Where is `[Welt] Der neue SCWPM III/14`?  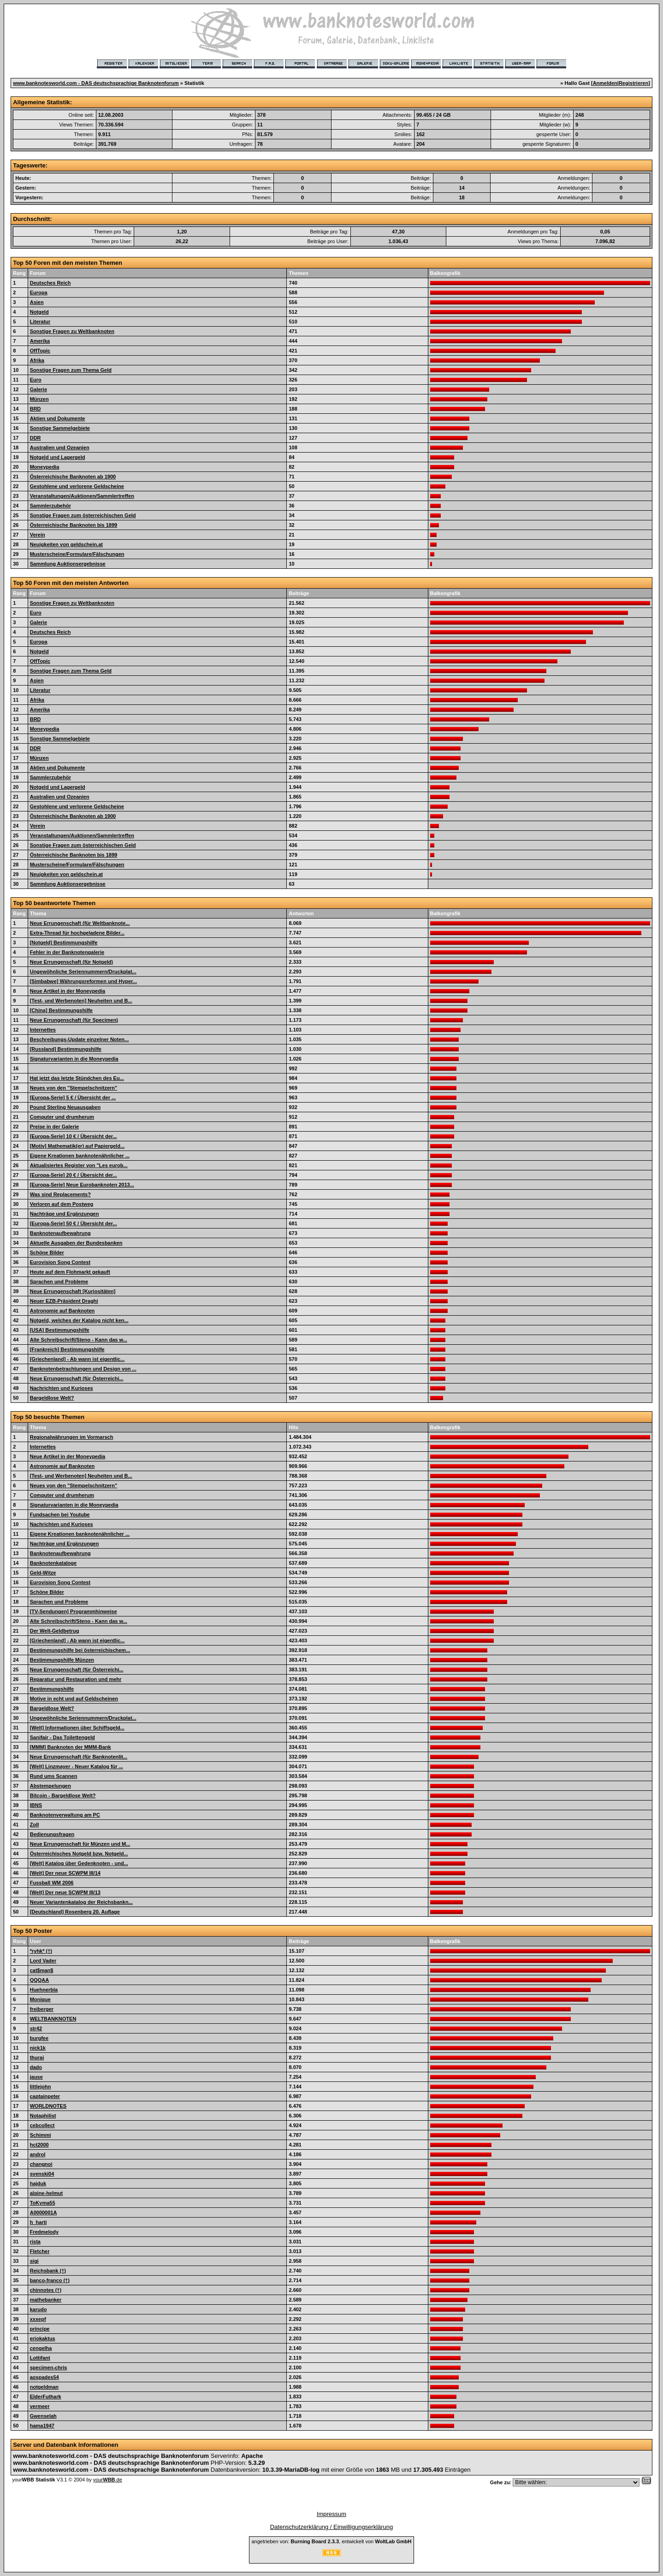
[Welt] Der neue SCWPM III/14 is located at coordinates (65, 1873).